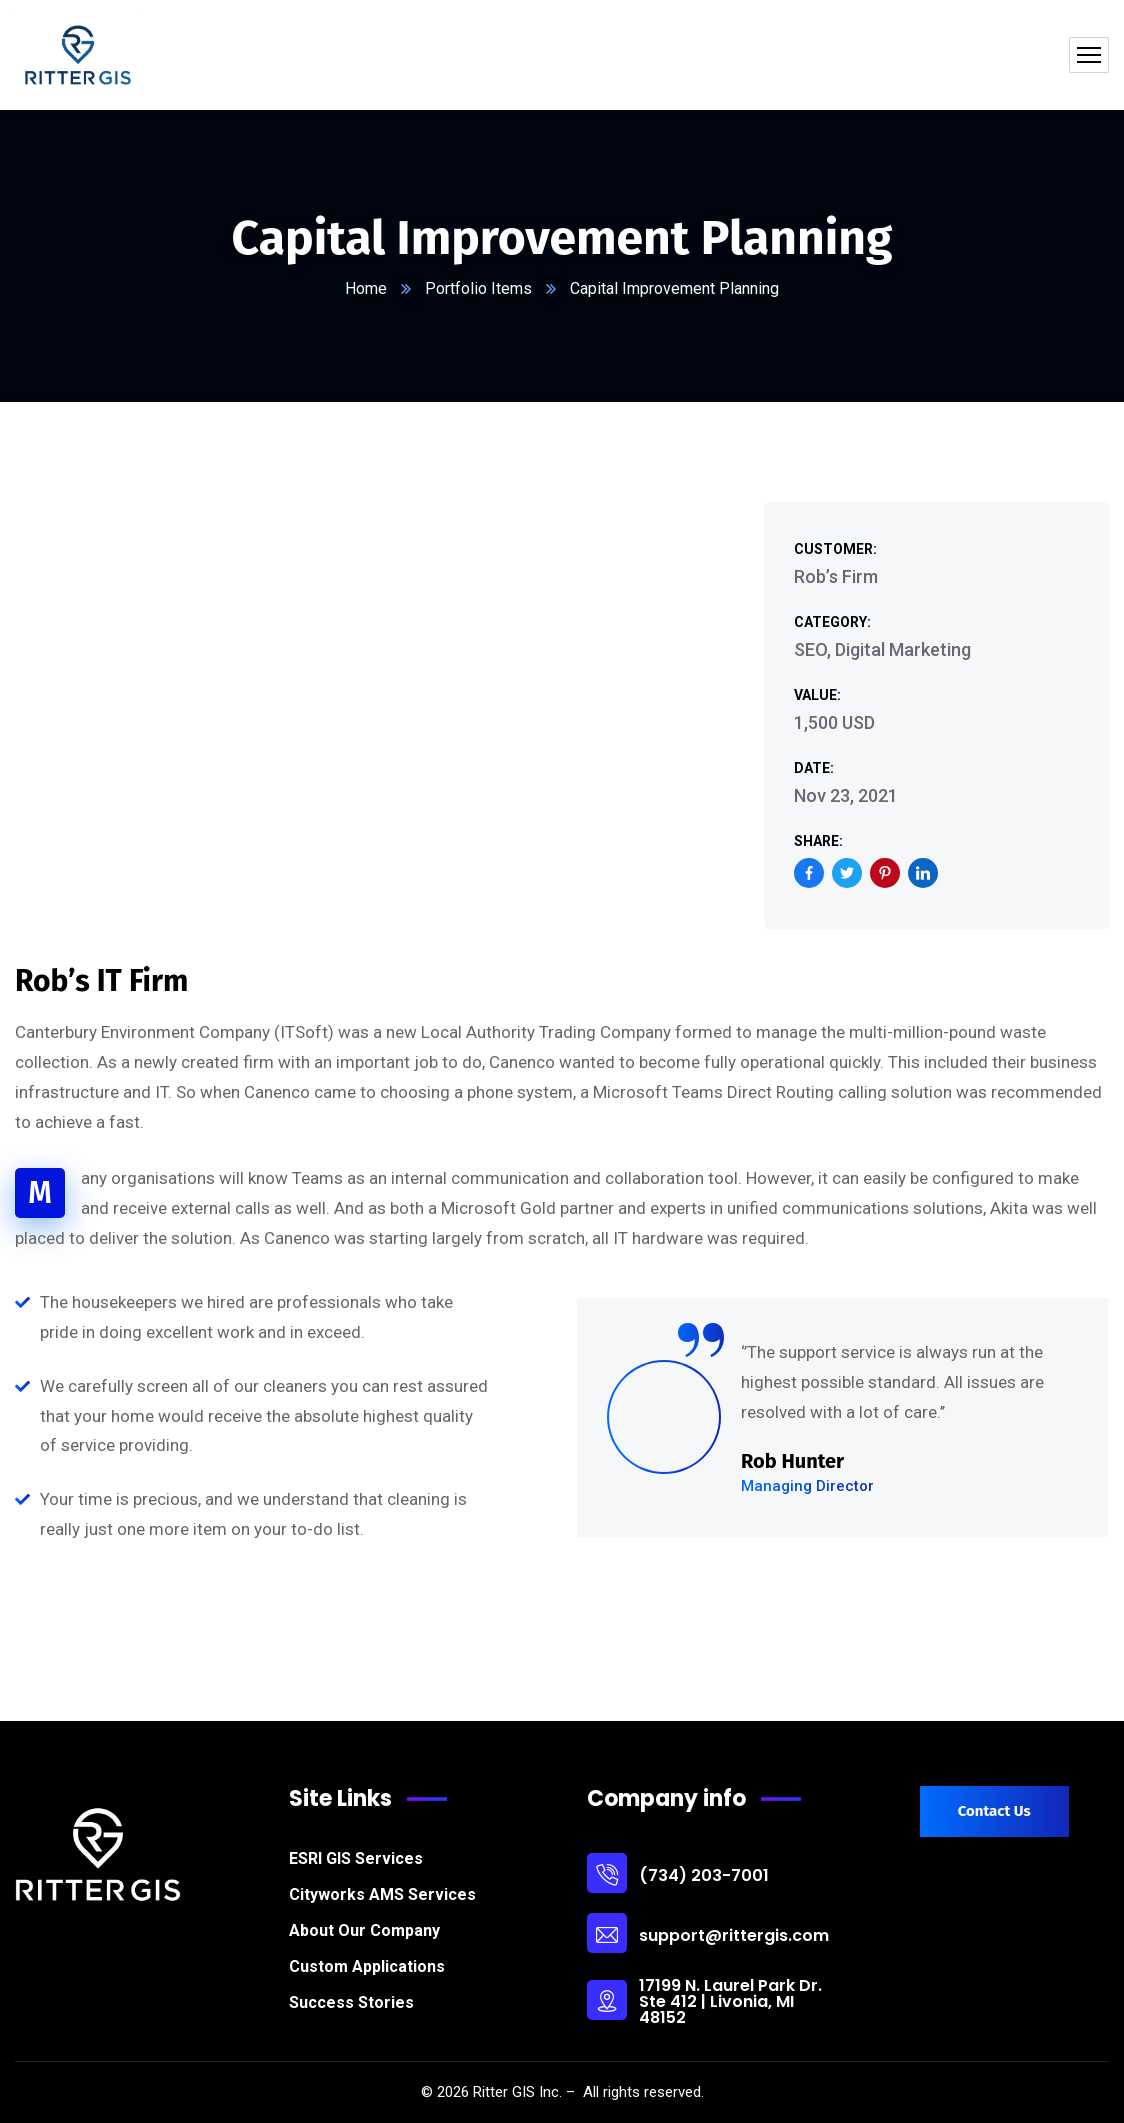 This screenshot has height=2123, width=1124. I want to click on Success Stories, so click(351, 2002).